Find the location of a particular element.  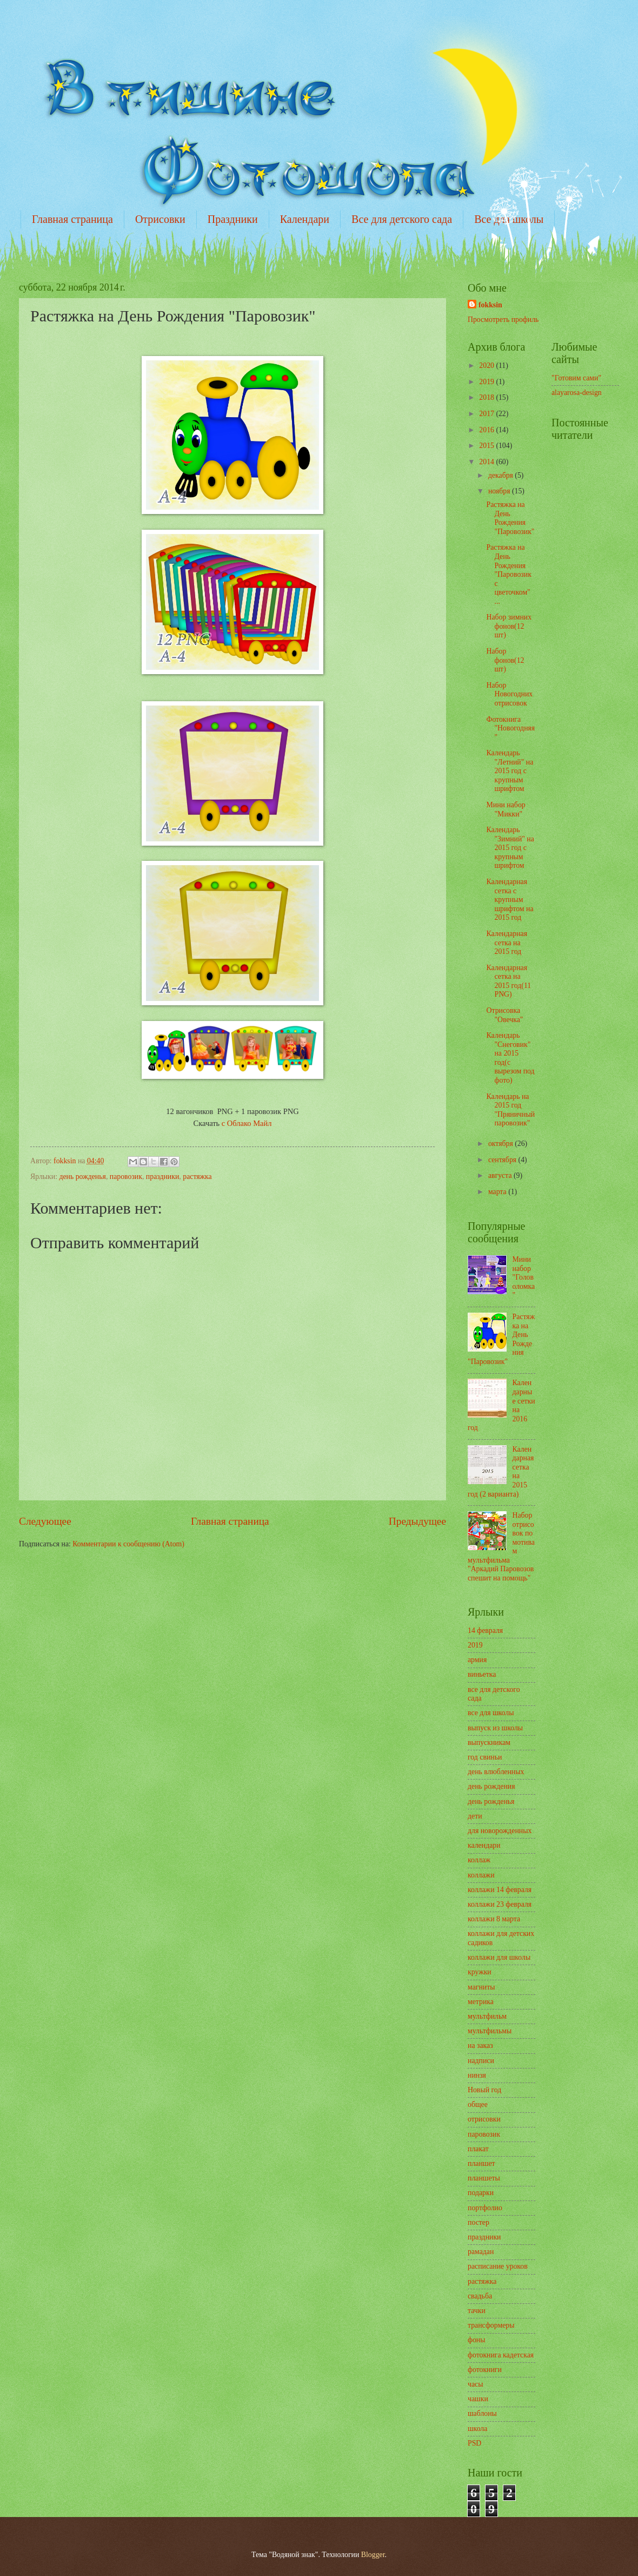

alayarosa-design is located at coordinates (576, 392).